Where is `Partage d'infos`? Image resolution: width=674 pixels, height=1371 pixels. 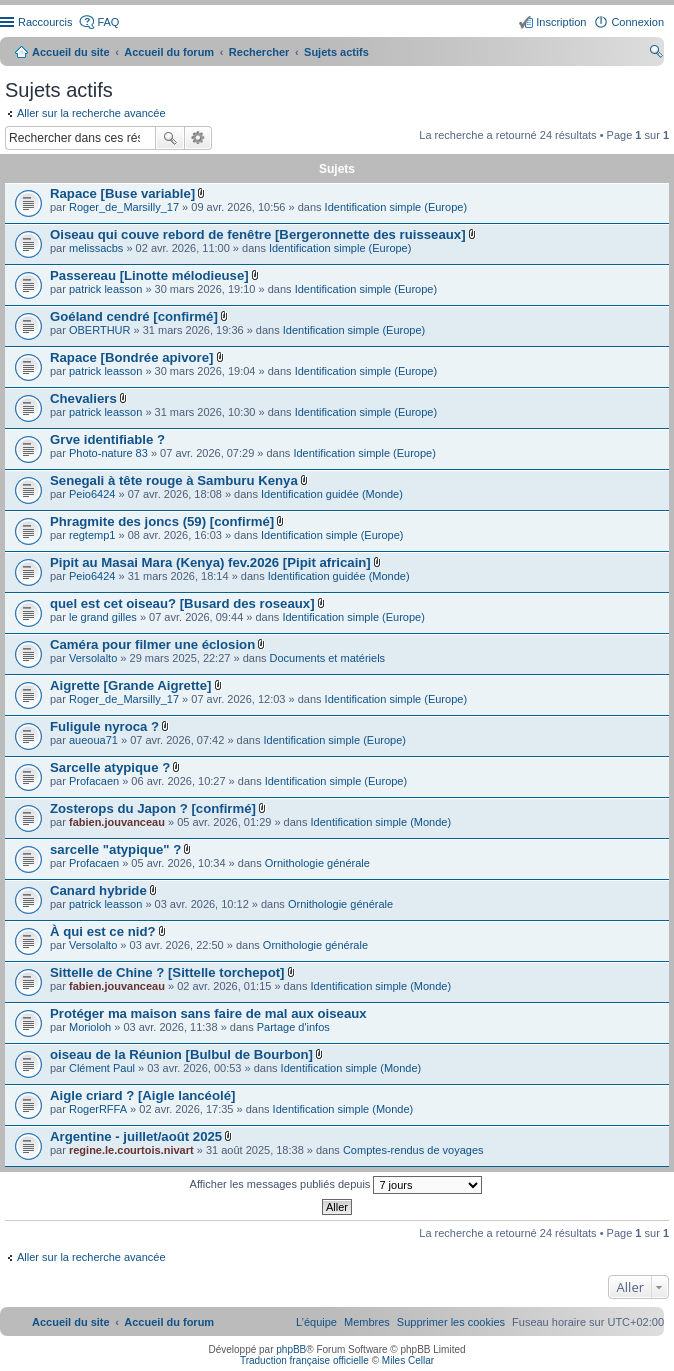
Partage d'infos is located at coordinates (293, 1027).